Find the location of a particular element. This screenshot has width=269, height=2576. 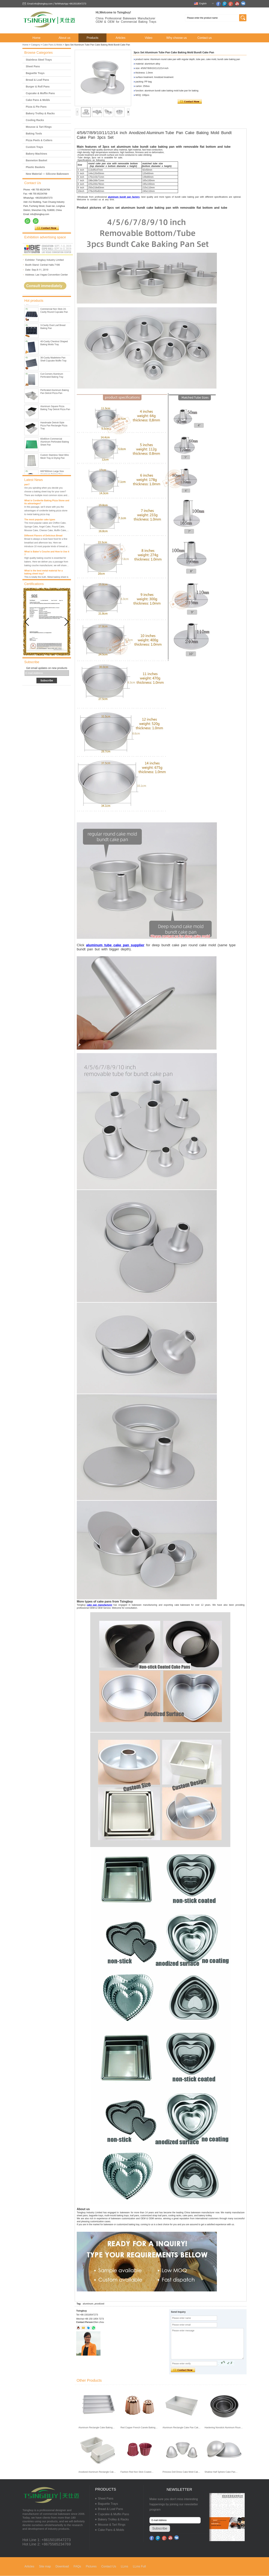

New Material — Silicone Bakeware is located at coordinates (47, 173).